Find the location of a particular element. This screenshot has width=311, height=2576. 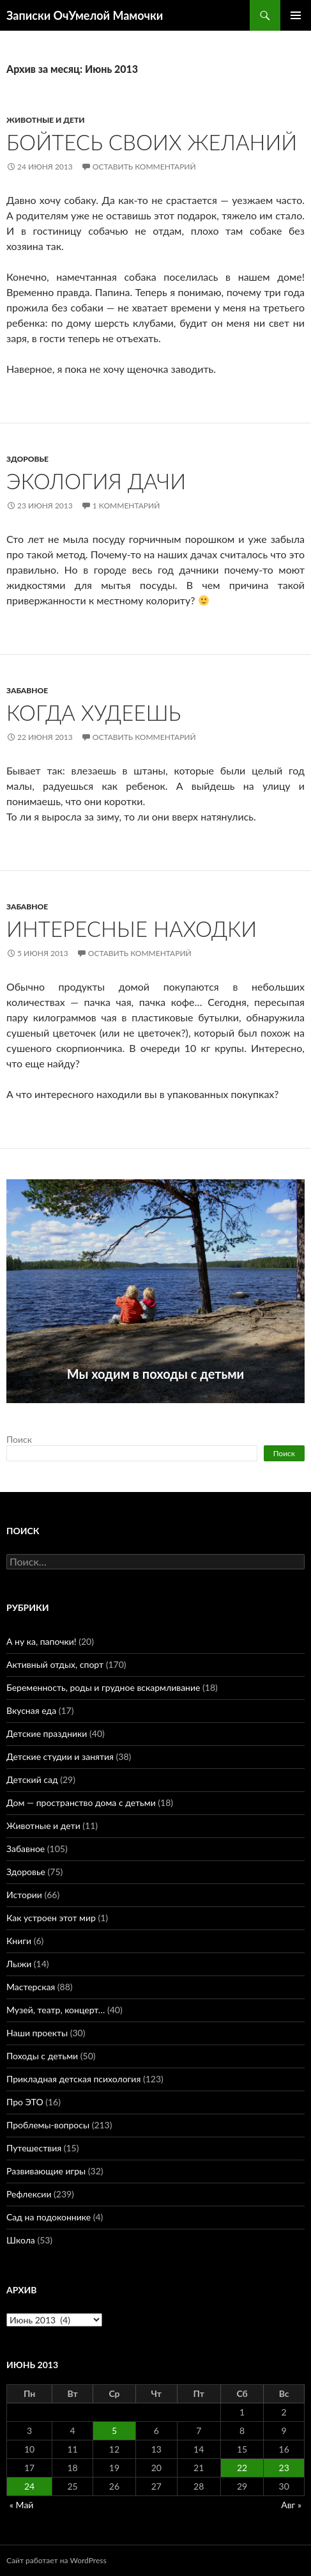

Животные и дети is located at coordinates (45, 120).